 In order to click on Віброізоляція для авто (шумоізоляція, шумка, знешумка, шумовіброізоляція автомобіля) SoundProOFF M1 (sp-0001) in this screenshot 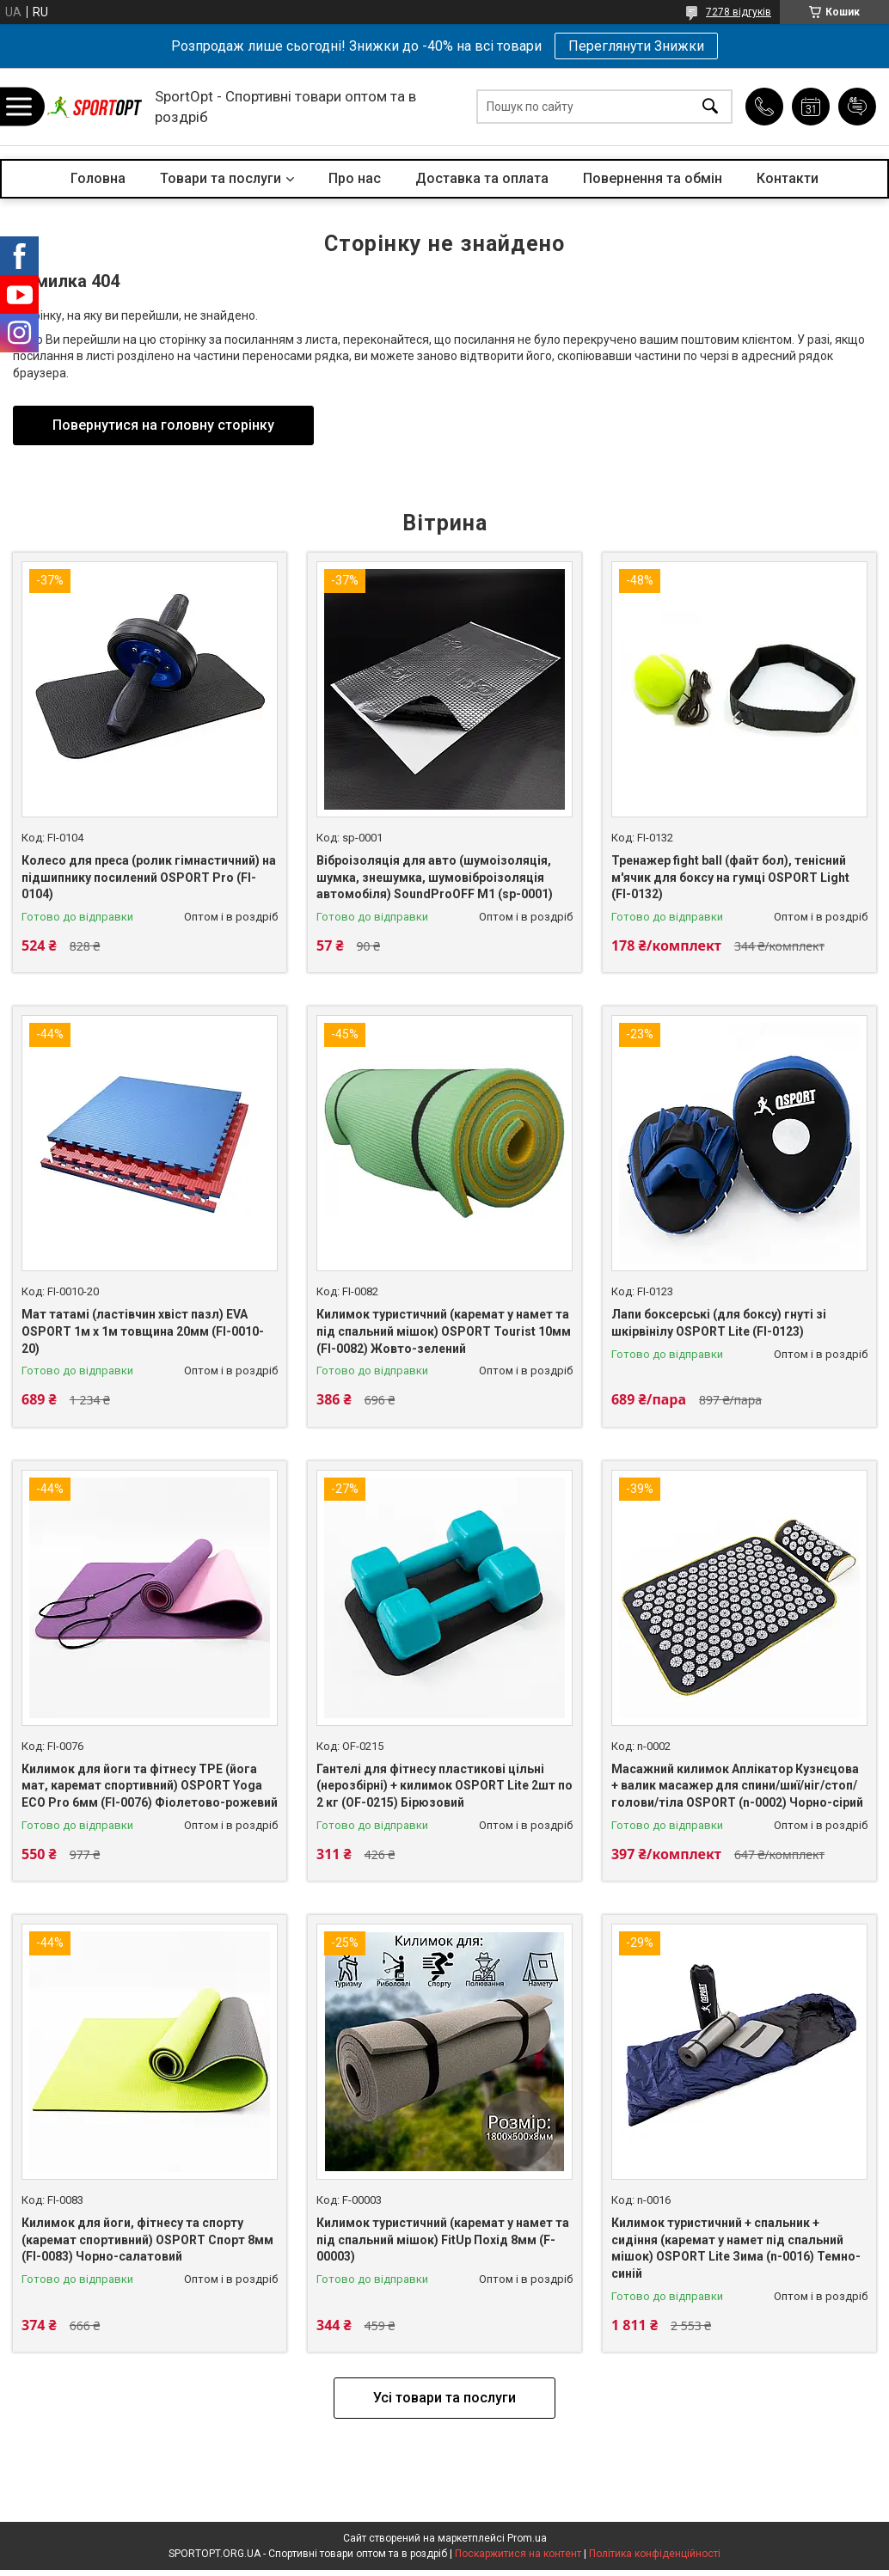, I will do `click(434, 877)`.